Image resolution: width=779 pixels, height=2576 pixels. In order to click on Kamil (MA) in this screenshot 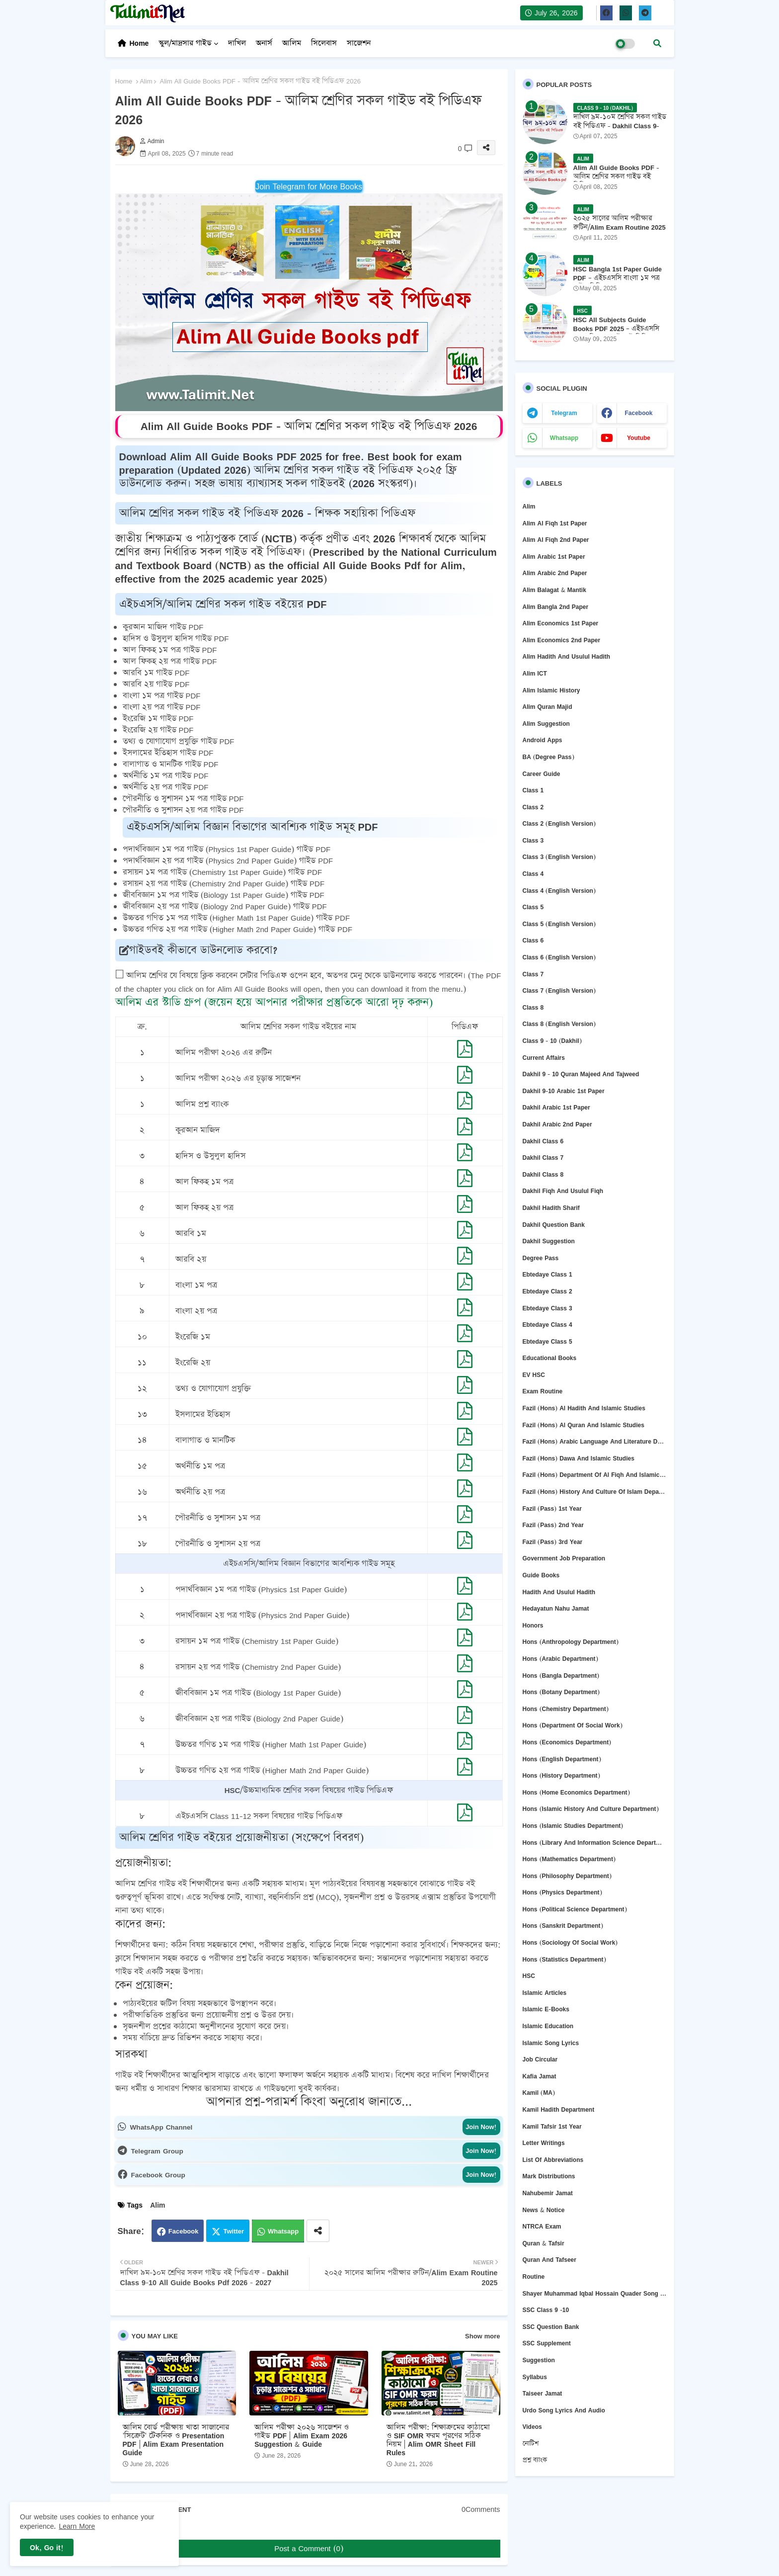, I will do `click(539, 2092)`.